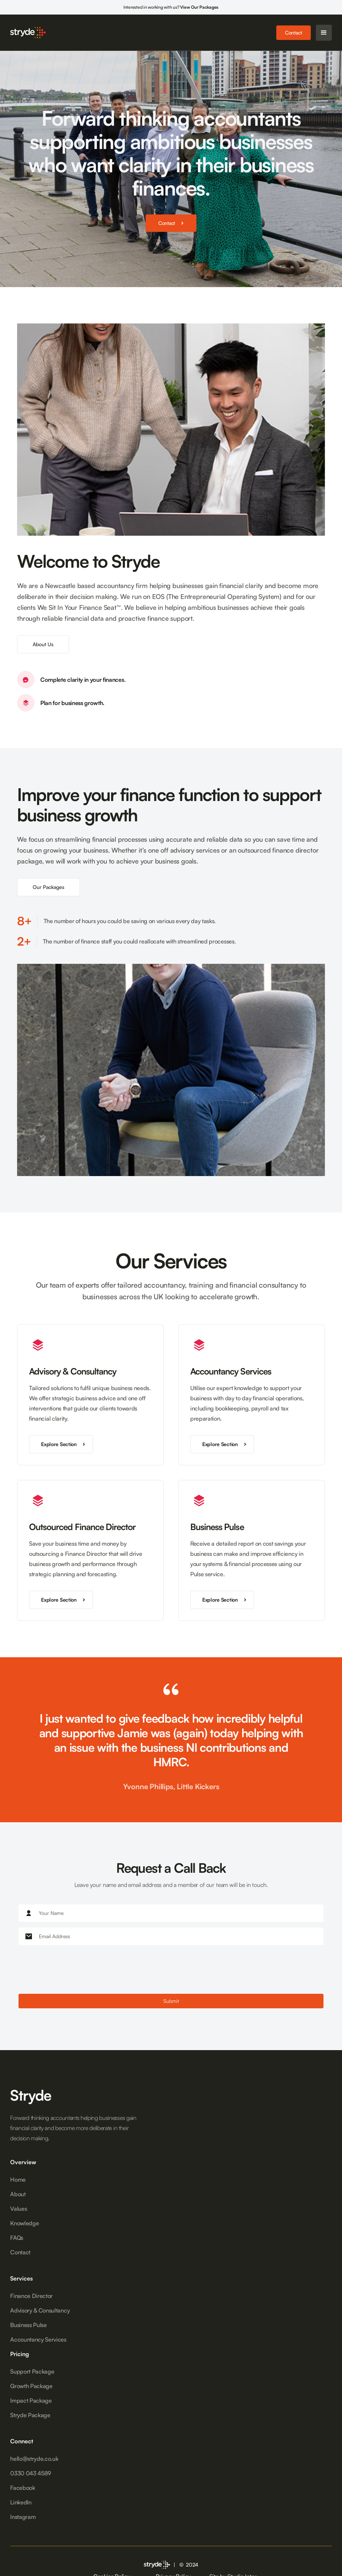  I want to click on About Us, so click(43, 644).